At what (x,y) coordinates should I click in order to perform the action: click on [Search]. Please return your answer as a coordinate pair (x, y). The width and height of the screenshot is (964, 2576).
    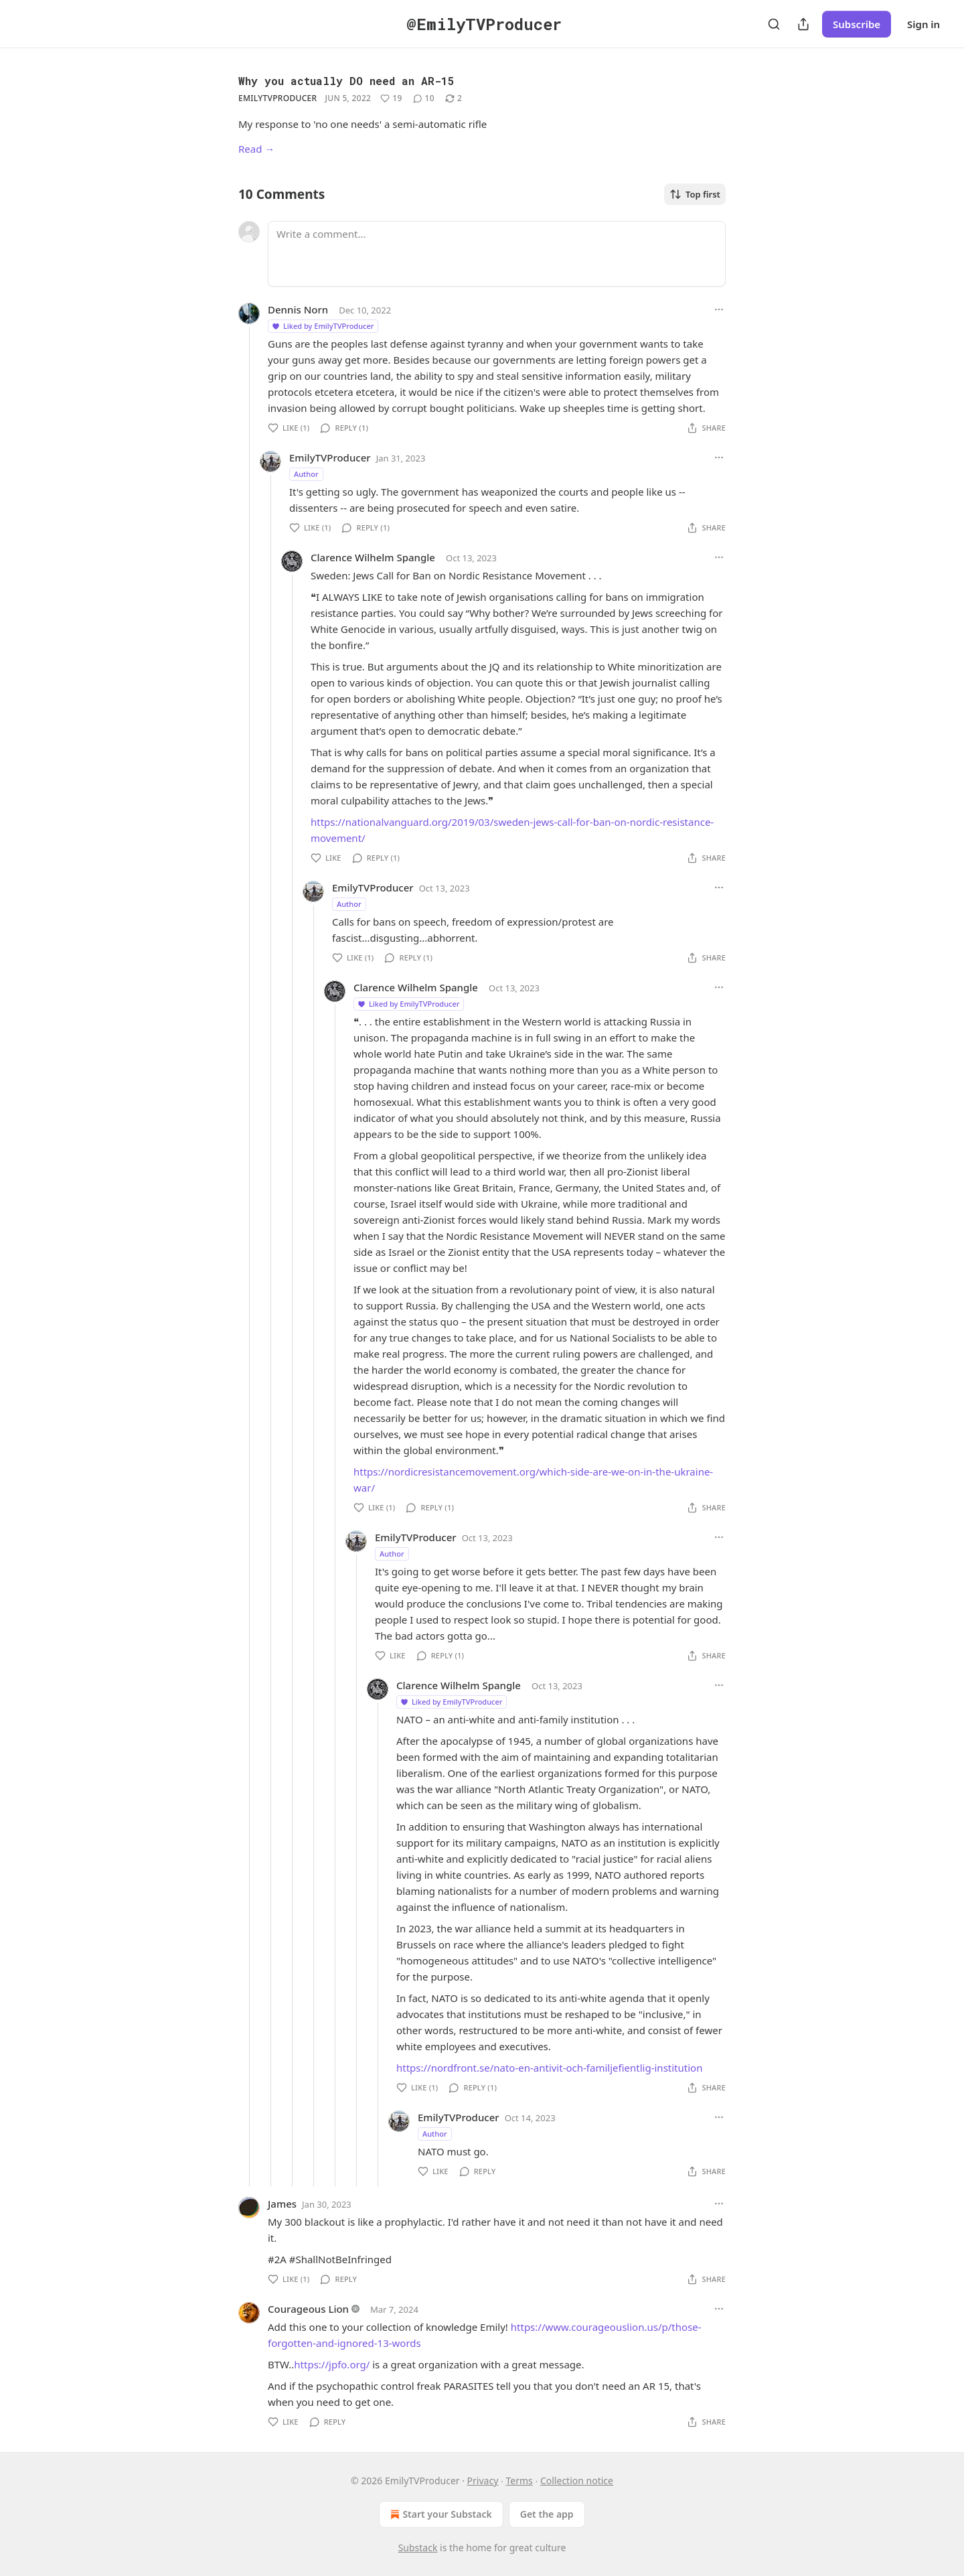
    Looking at the image, I should click on (773, 24).